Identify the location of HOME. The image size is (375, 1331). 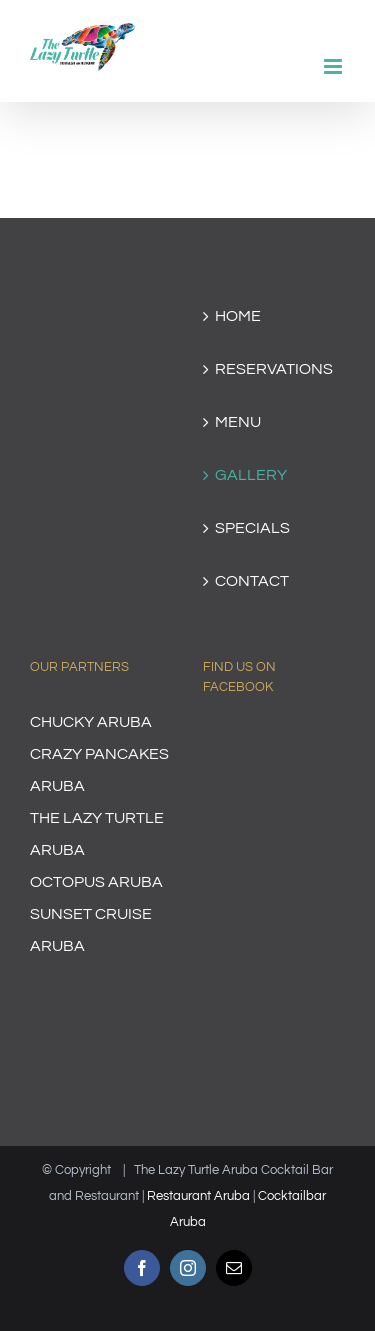
(238, 316).